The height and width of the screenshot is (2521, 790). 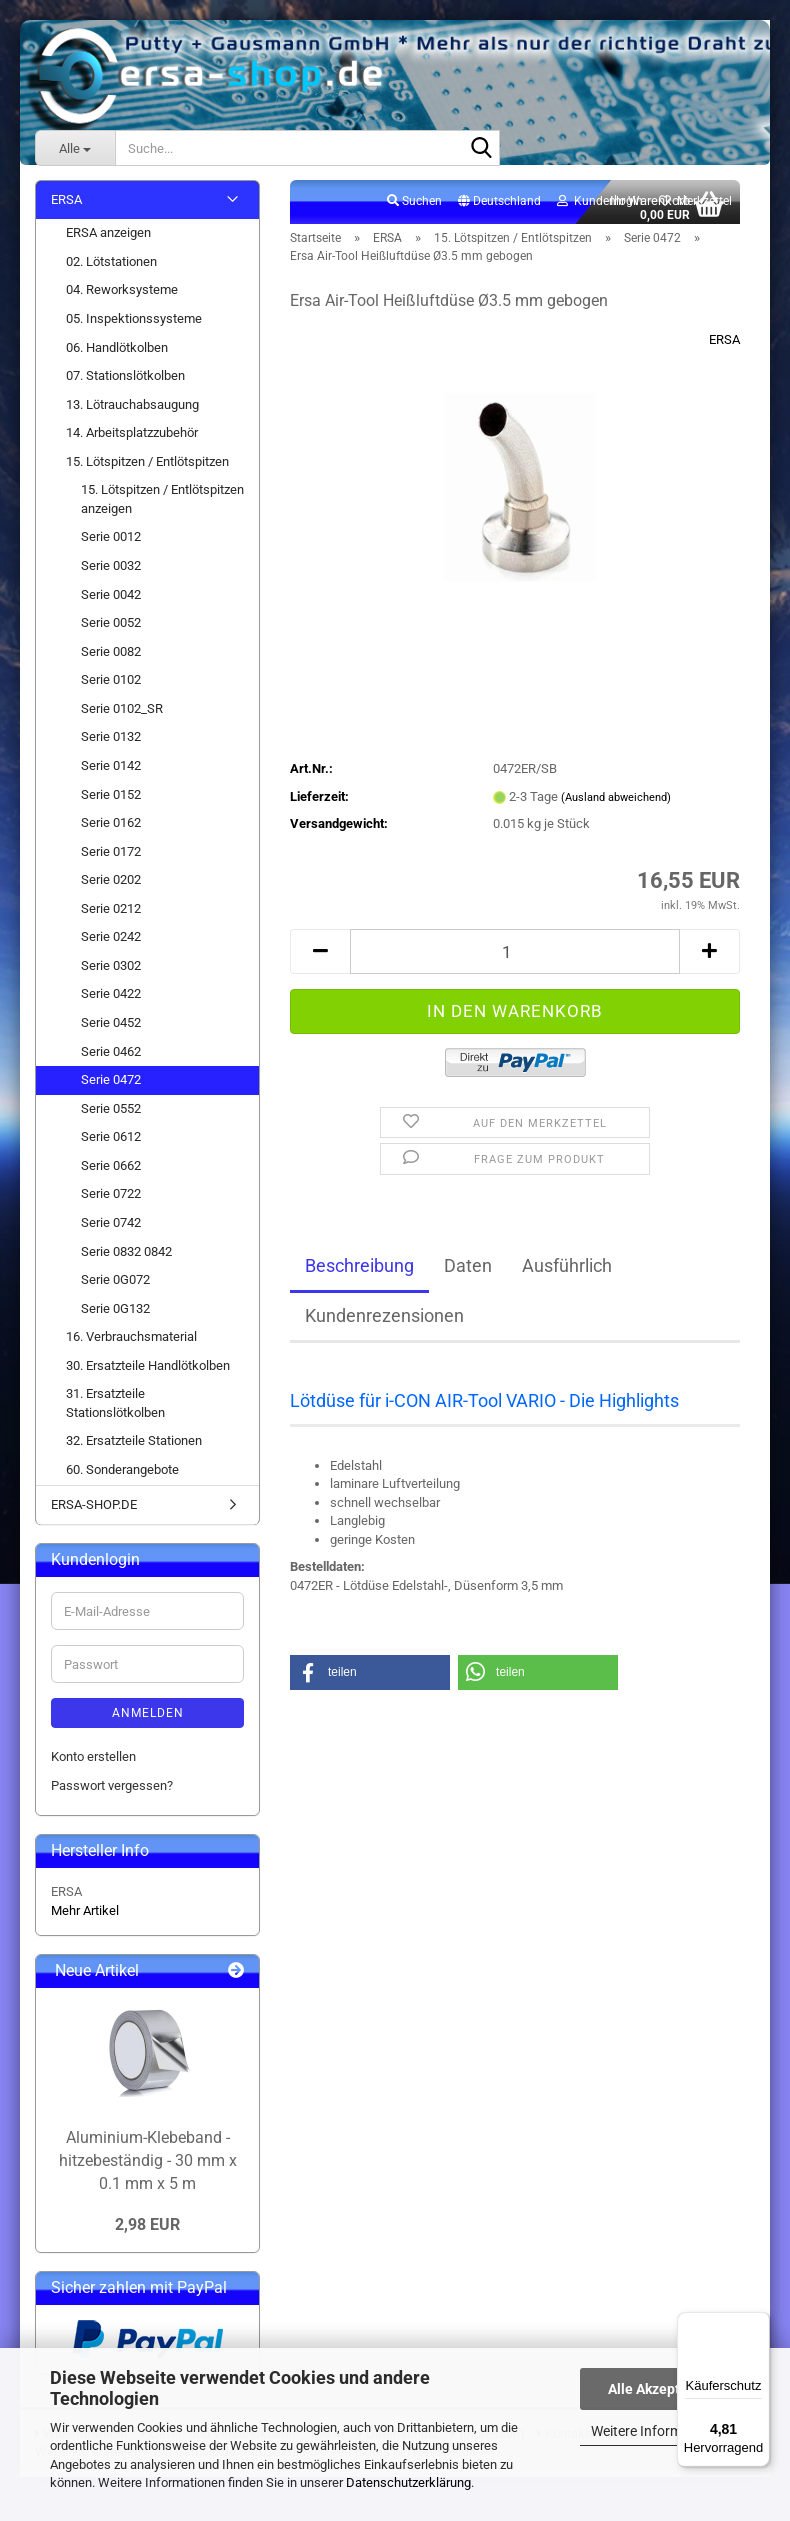 I want to click on Serie 0202, so click(x=111, y=885).